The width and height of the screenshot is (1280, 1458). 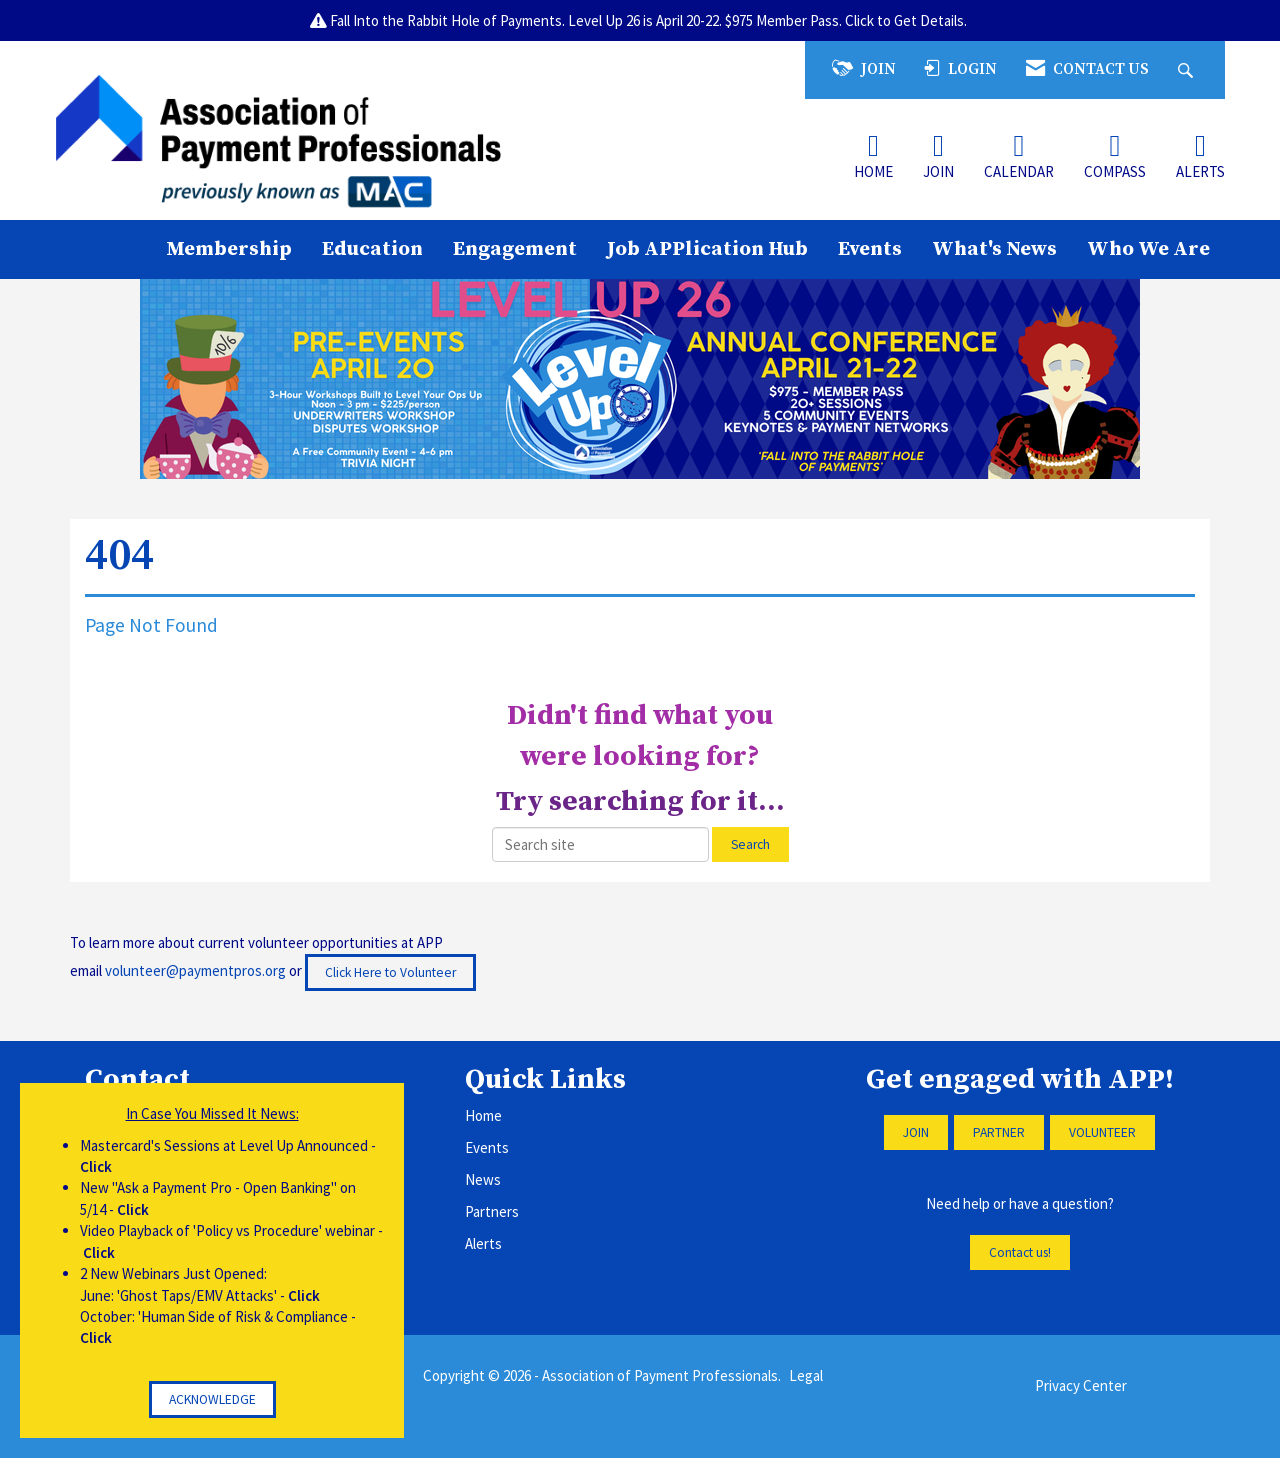 What do you see at coordinates (229, 249) in the screenshot?
I see `Membership` at bounding box center [229, 249].